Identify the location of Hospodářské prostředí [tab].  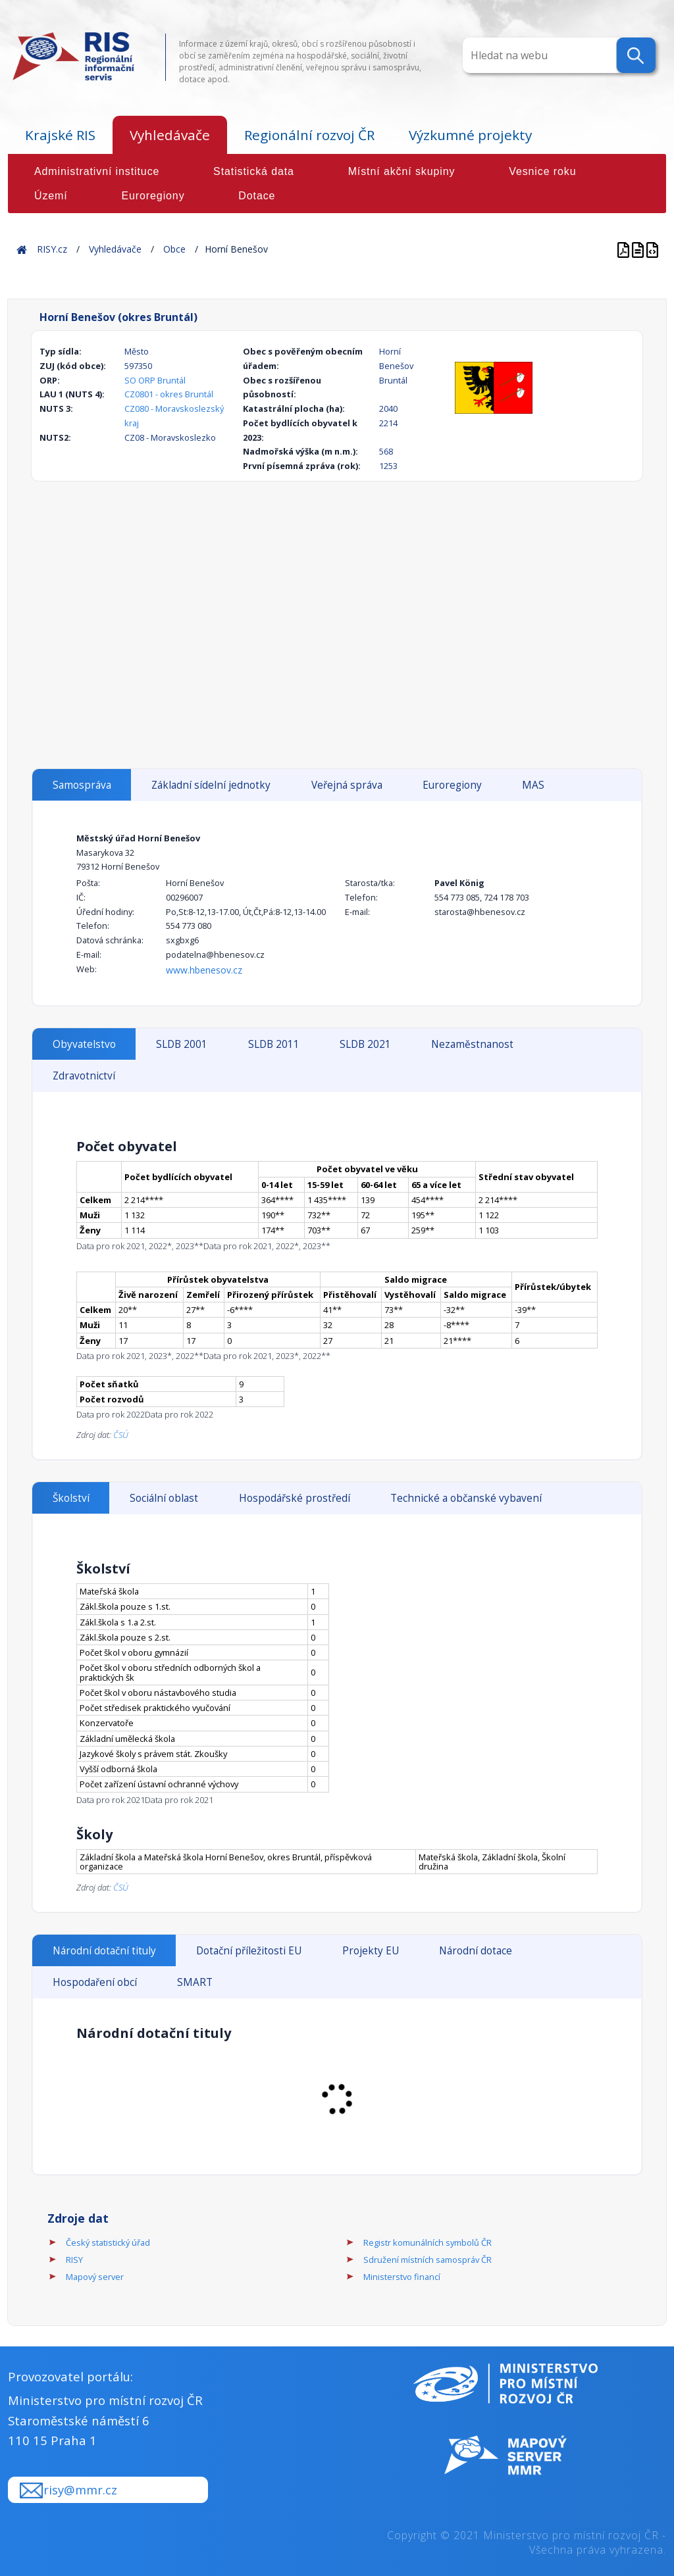
(294, 1498).